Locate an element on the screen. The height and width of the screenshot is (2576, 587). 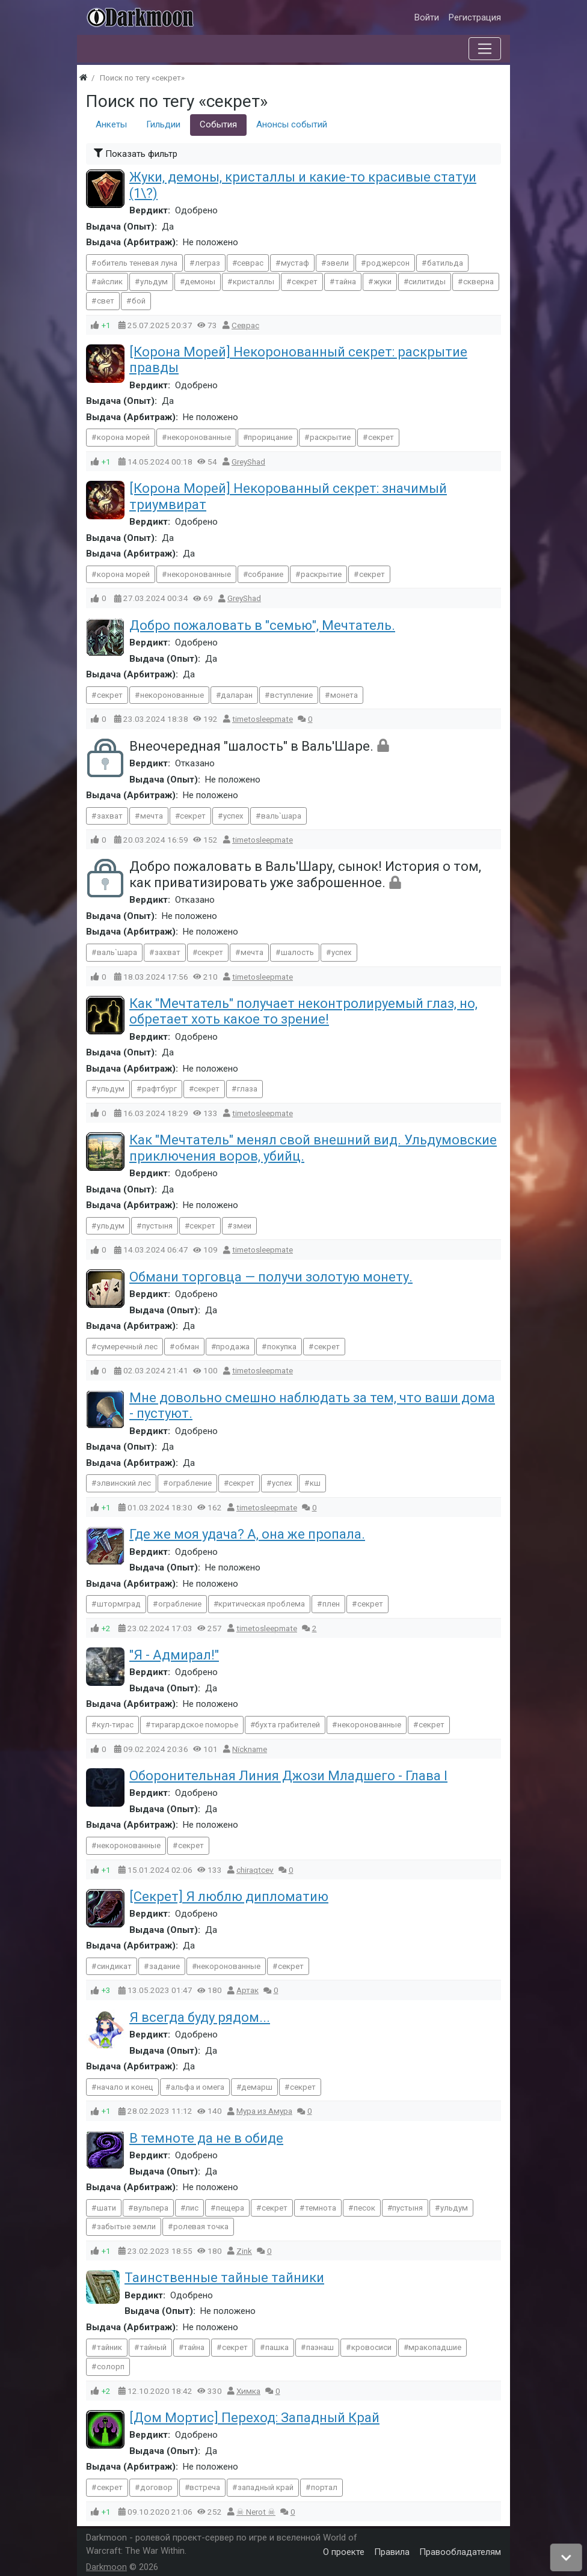
севрас is located at coordinates (250, 262).